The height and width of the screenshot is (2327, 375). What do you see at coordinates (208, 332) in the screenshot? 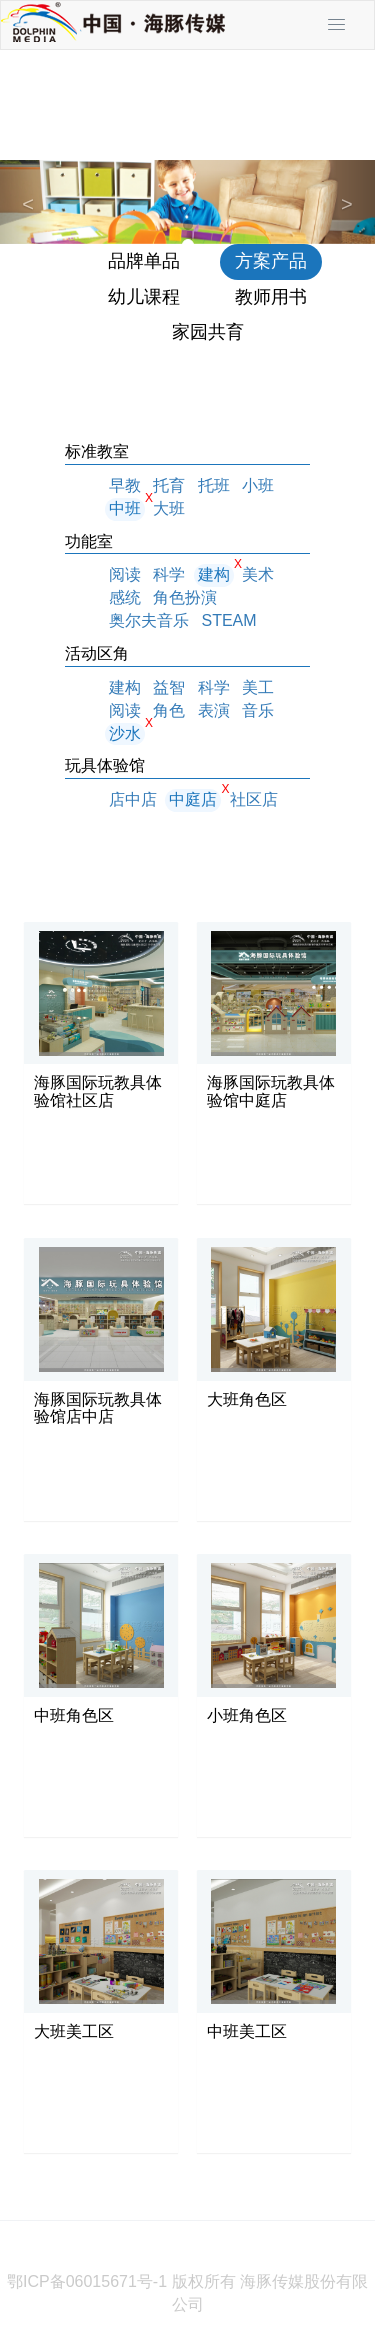
I see `家园共育` at bounding box center [208, 332].